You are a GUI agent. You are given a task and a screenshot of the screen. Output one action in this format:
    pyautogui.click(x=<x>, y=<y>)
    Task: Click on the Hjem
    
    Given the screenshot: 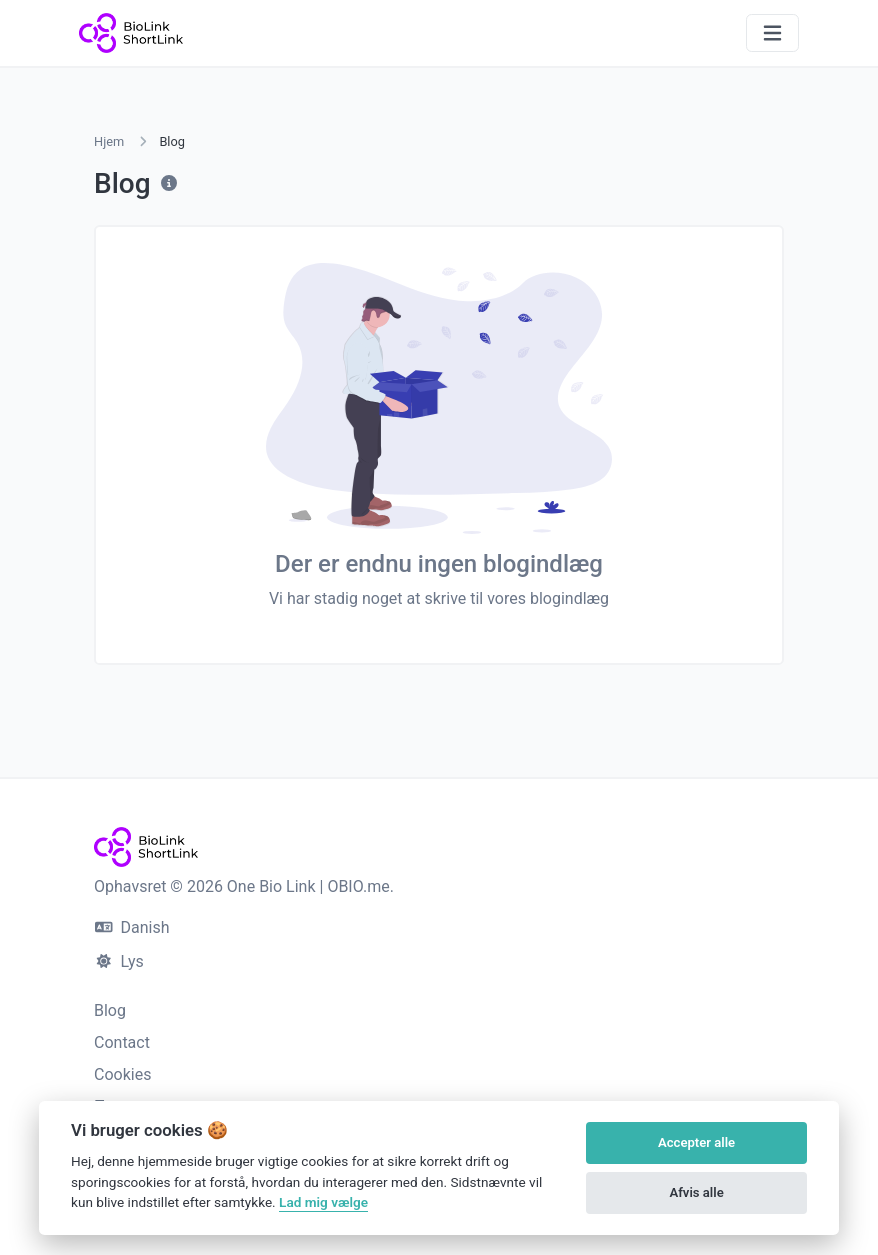 What is the action you would take?
    pyautogui.click(x=109, y=141)
    